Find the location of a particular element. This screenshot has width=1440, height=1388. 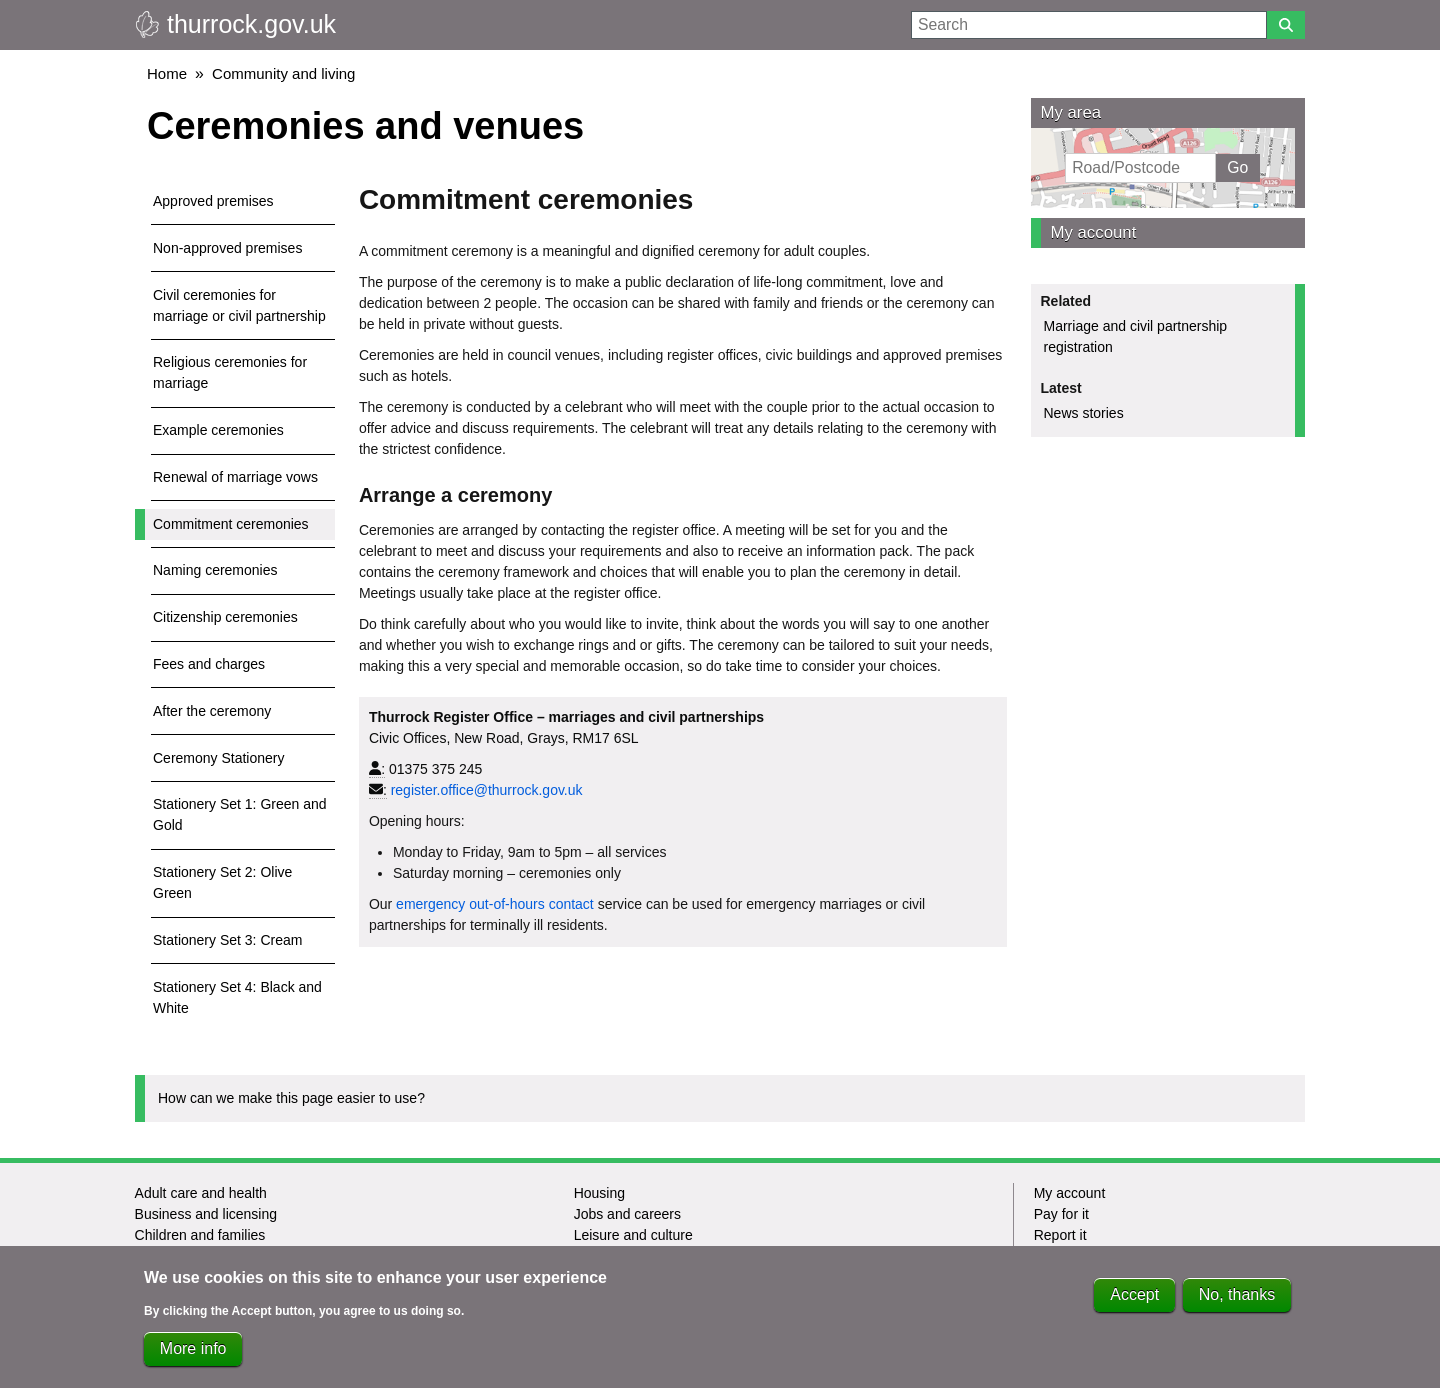

Religious ceremonies for marriage is located at coordinates (230, 372).